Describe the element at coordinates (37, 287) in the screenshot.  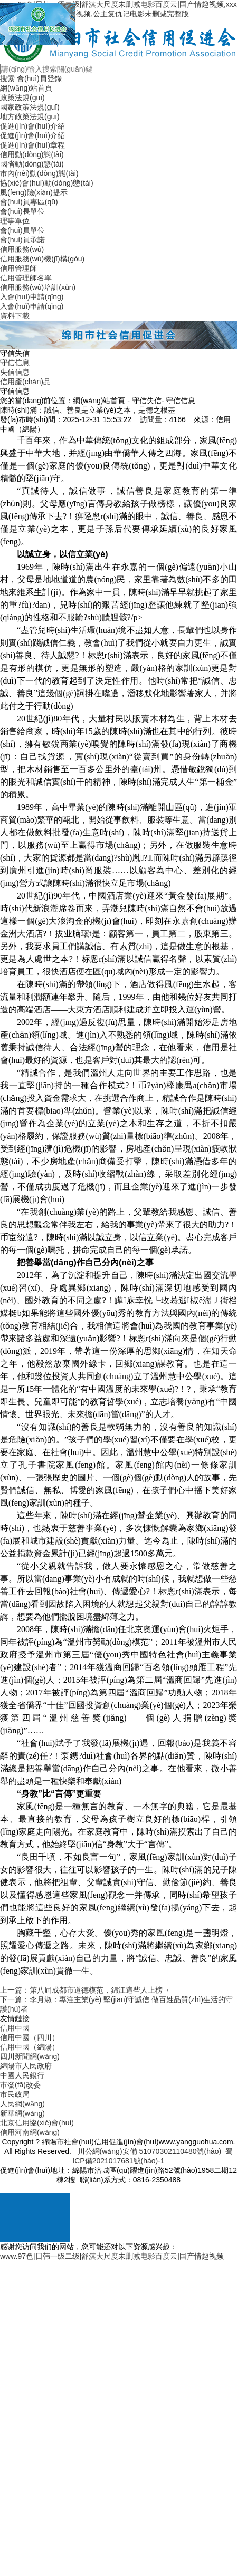
I see `信用服務(wù)培訓(xùn)` at that location.